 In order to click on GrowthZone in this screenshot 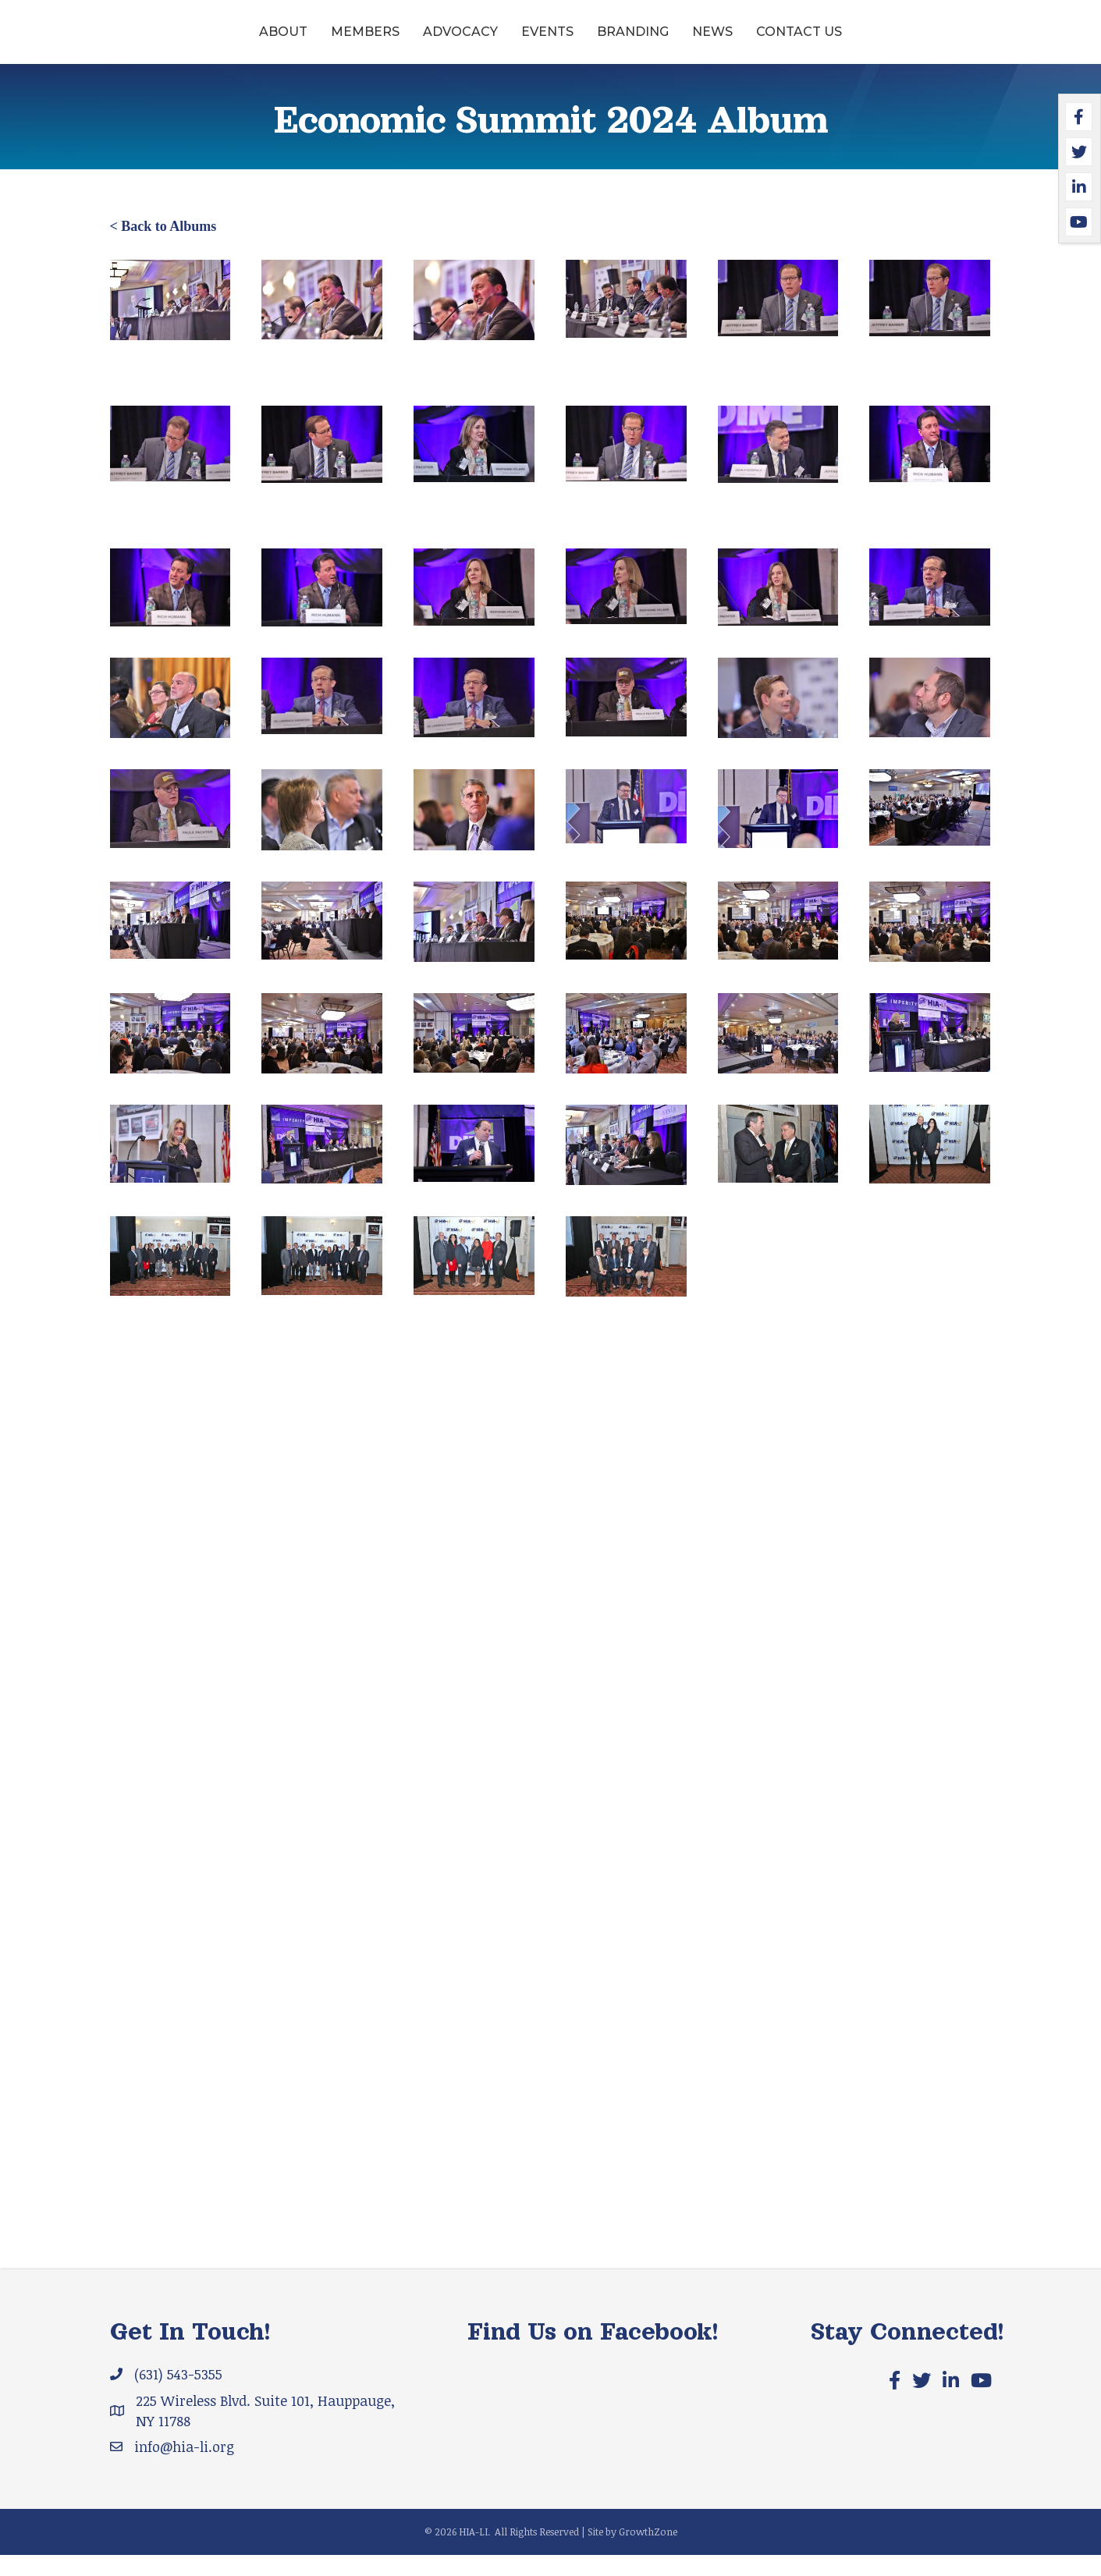, I will do `click(648, 2553)`.